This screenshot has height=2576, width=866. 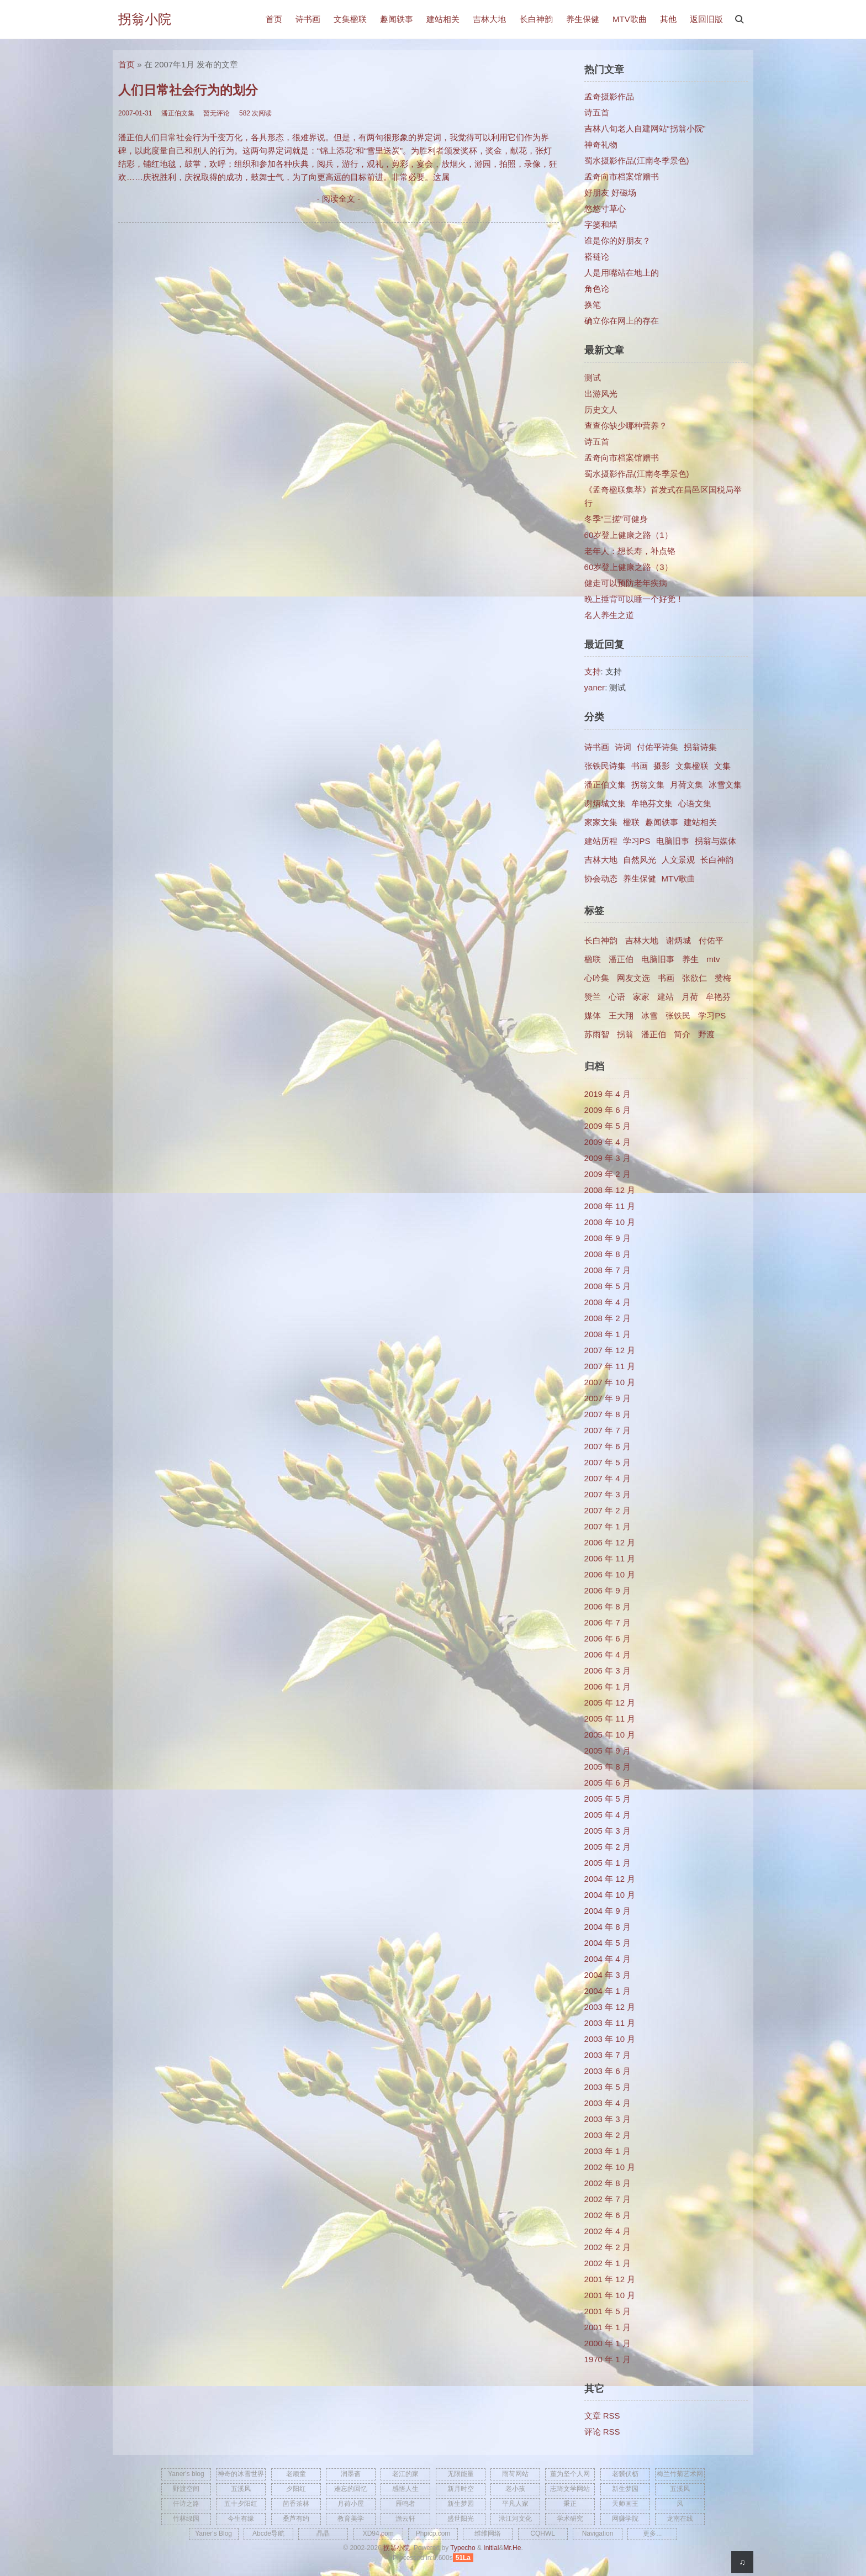 I want to click on 赞梅, so click(x=723, y=978).